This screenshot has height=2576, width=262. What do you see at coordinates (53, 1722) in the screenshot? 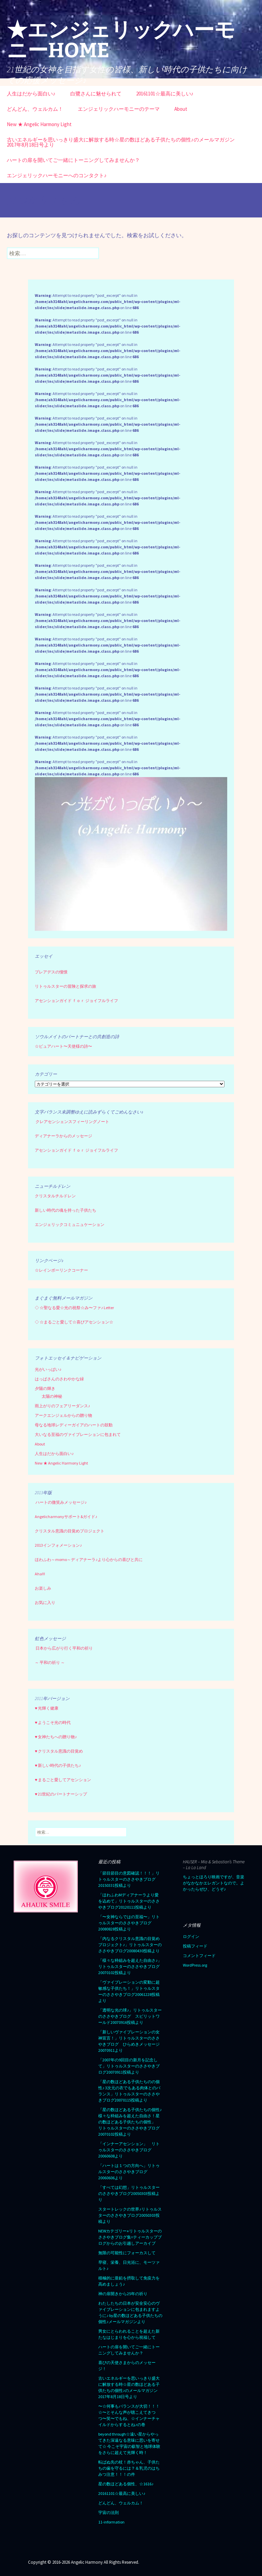
I see `♥ ようこそ光の時代` at bounding box center [53, 1722].